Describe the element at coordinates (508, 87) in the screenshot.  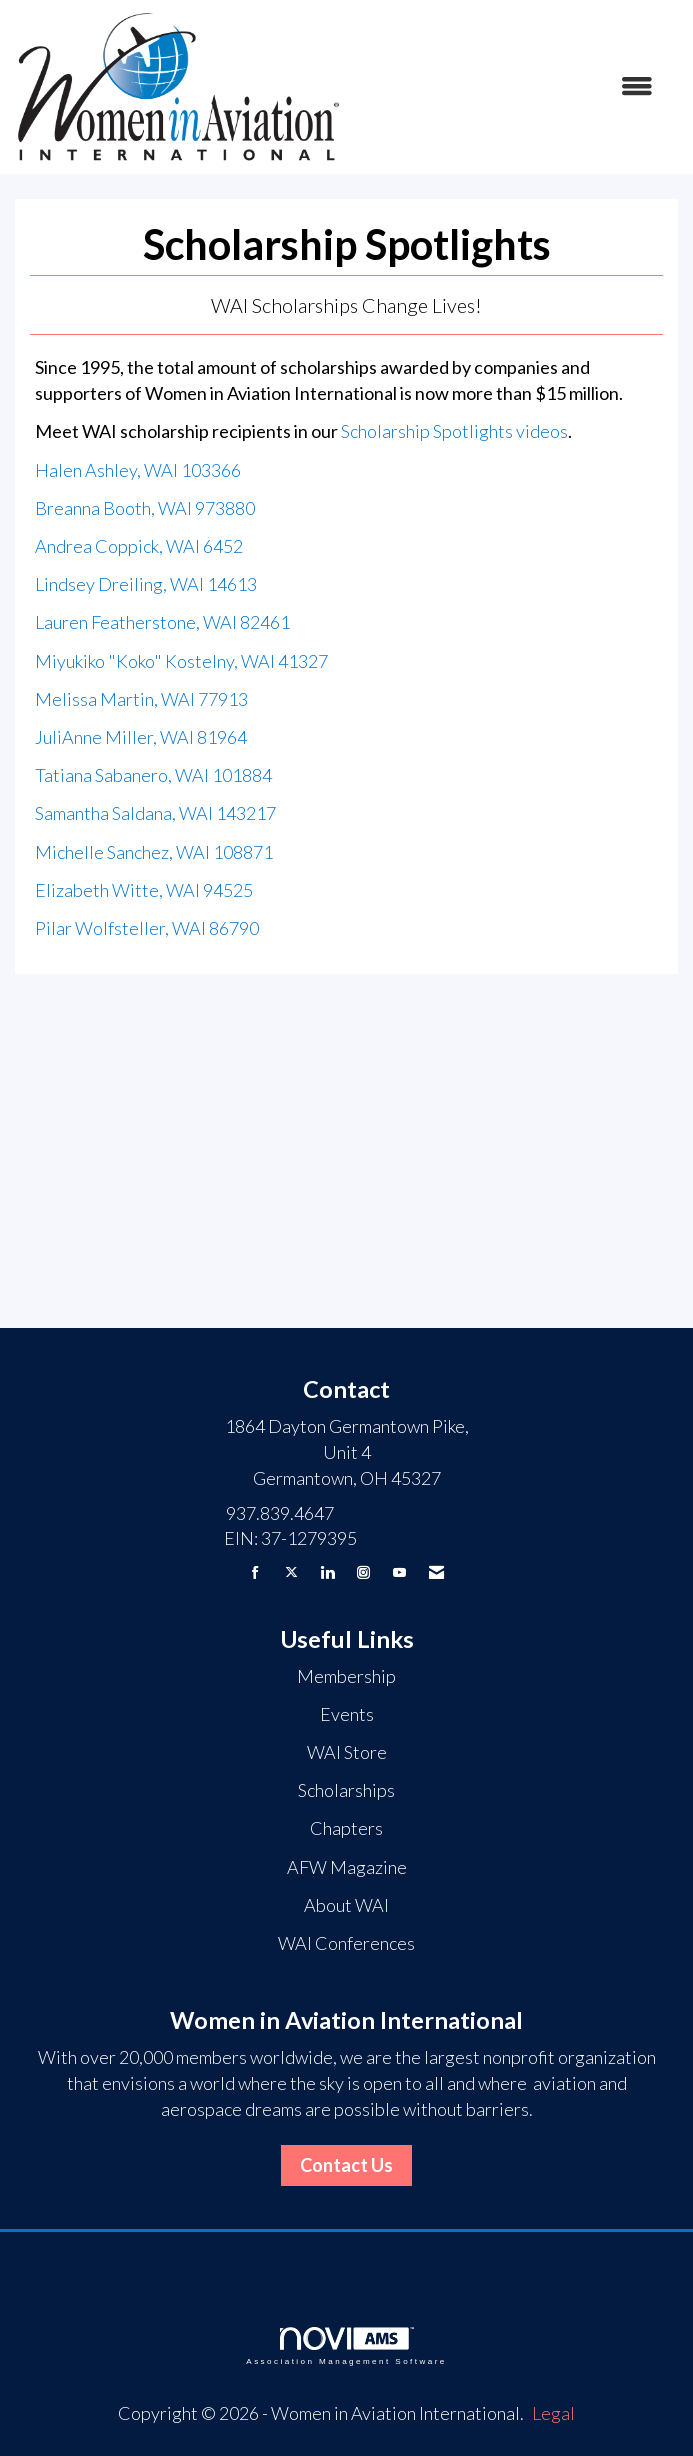
I see `[Open and close the menu]` at that location.